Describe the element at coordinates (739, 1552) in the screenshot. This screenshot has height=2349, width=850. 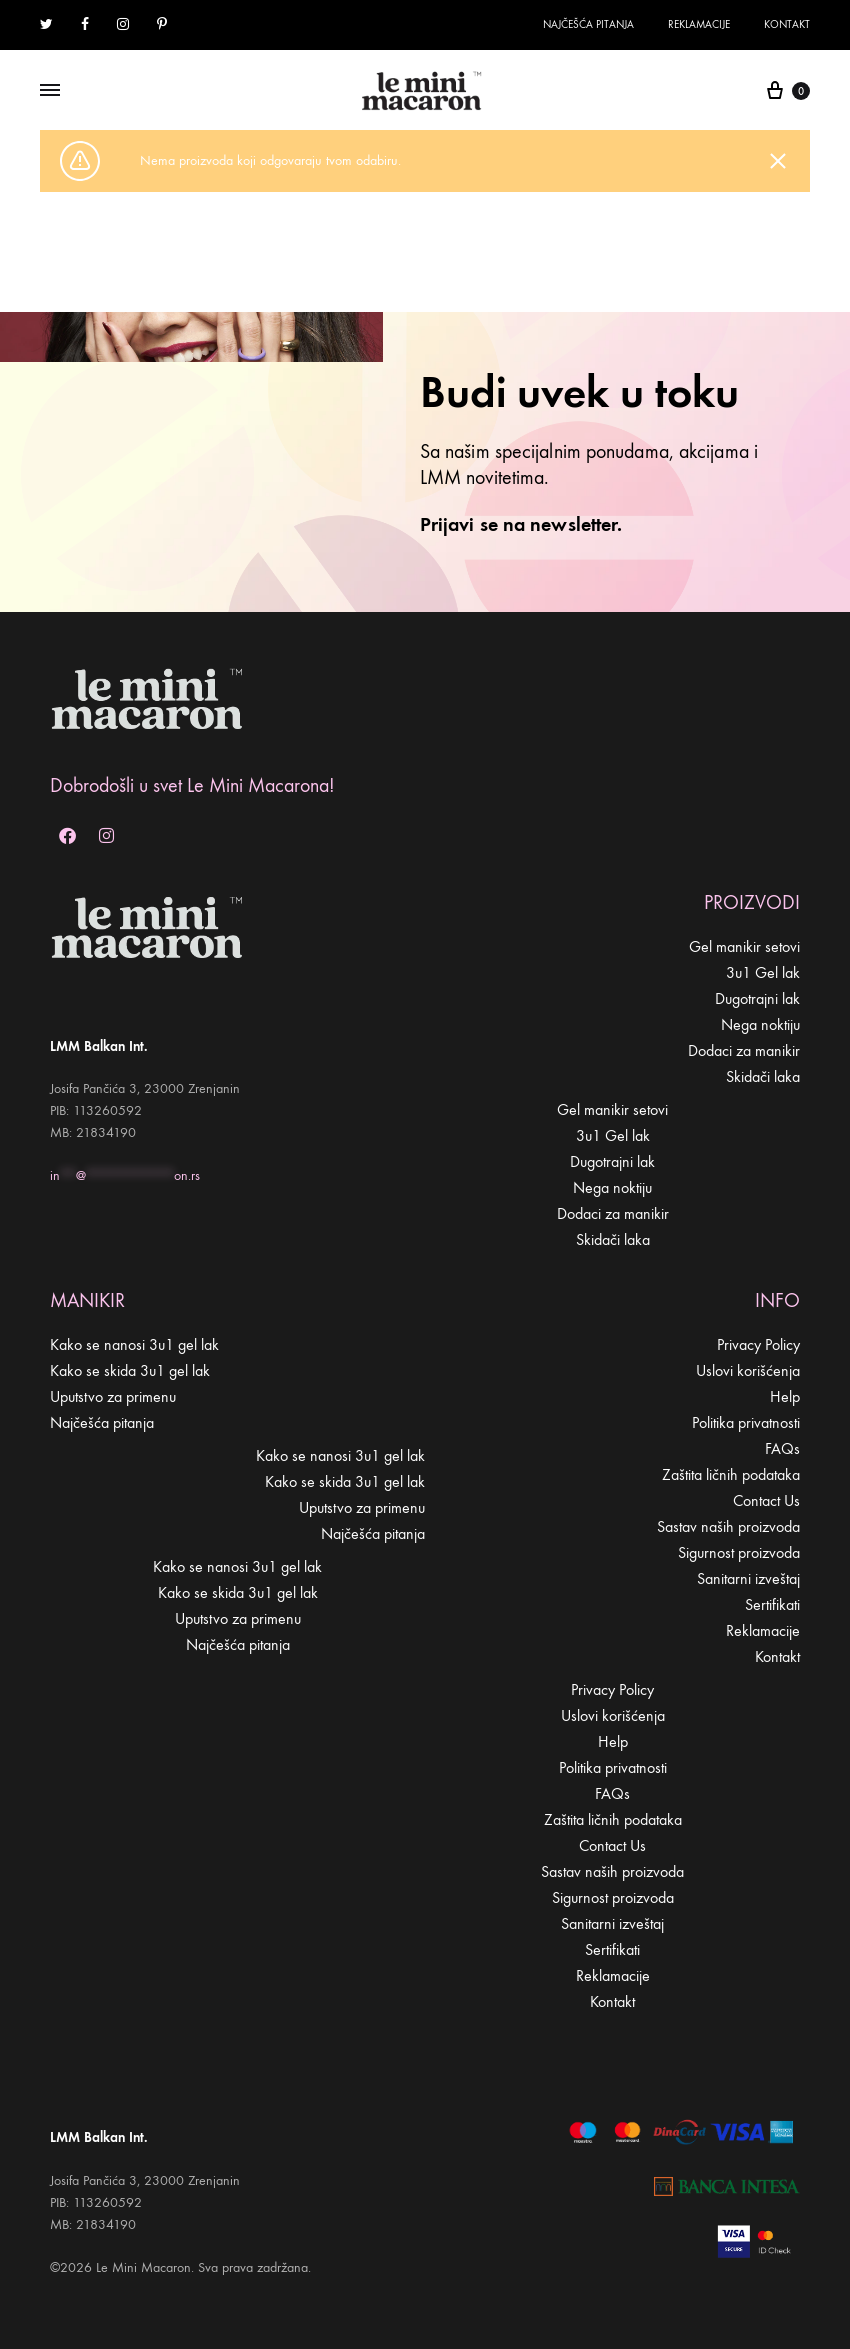
I see `Sigurnost proizvoda` at that location.